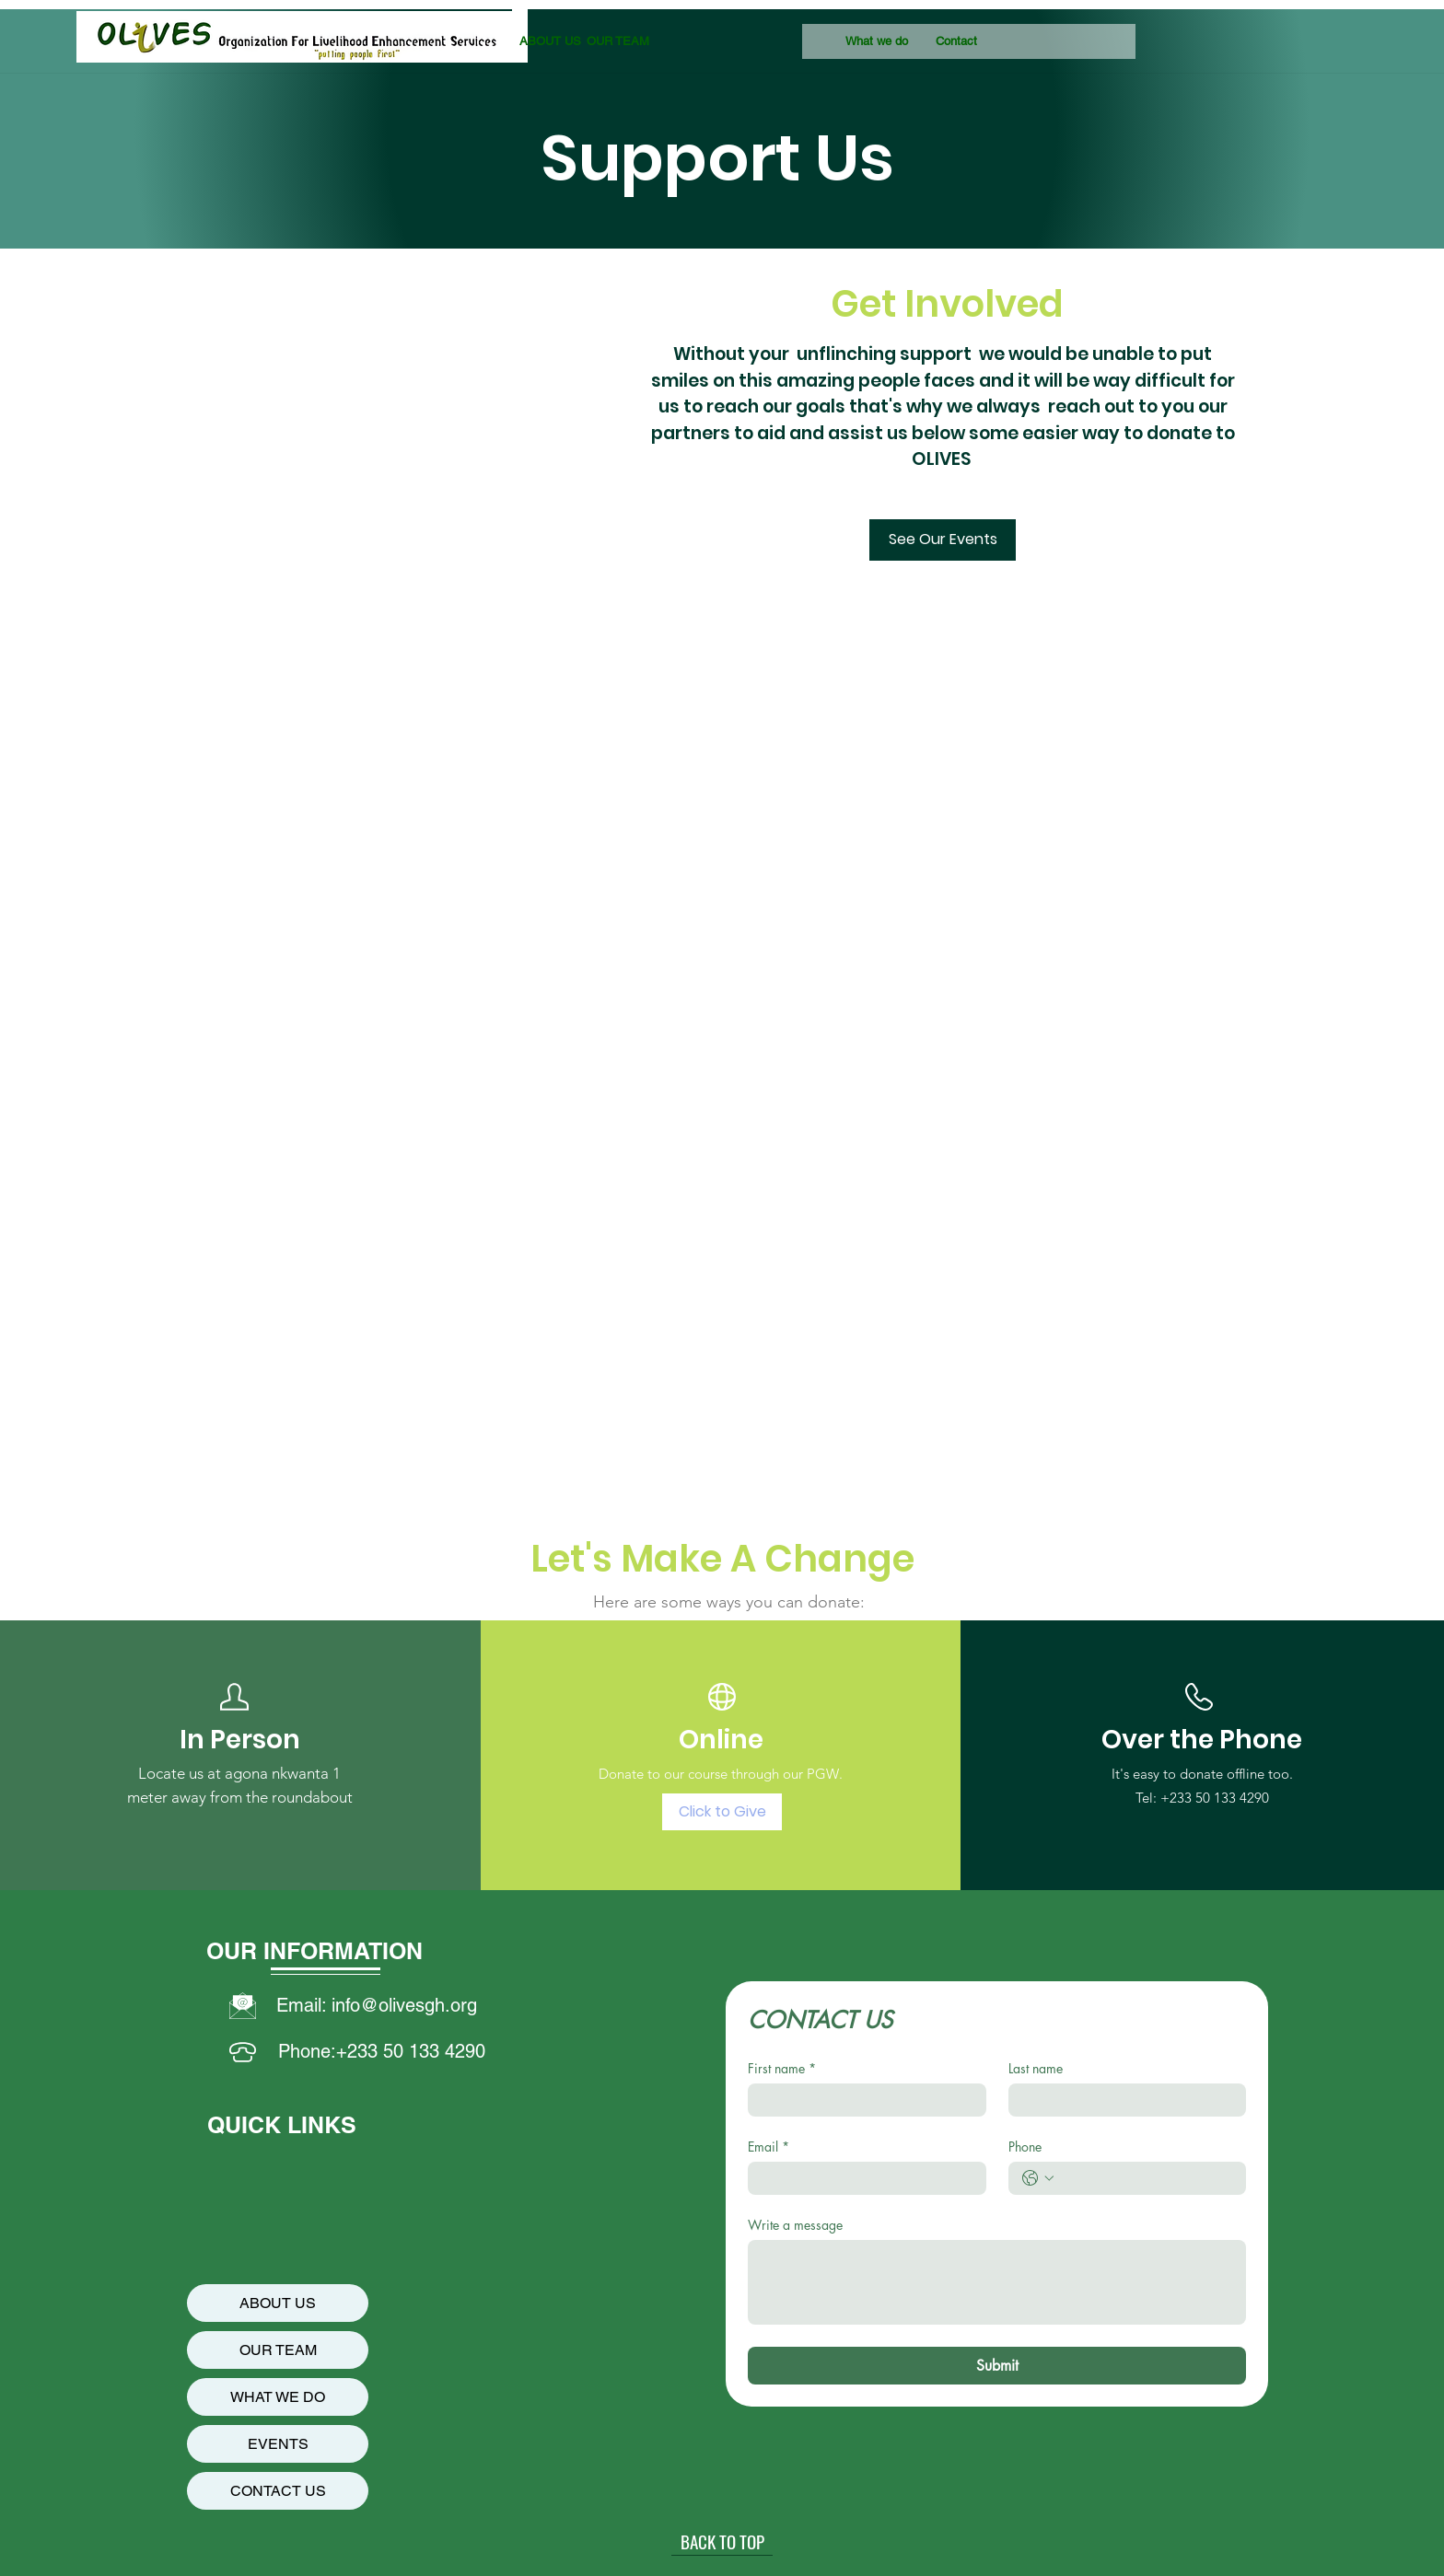 The image size is (1444, 2576). What do you see at coordinates (722, 2542) in the screenshot?
I see `[BACK TO TOP]` at bounding box center [722, 2542].